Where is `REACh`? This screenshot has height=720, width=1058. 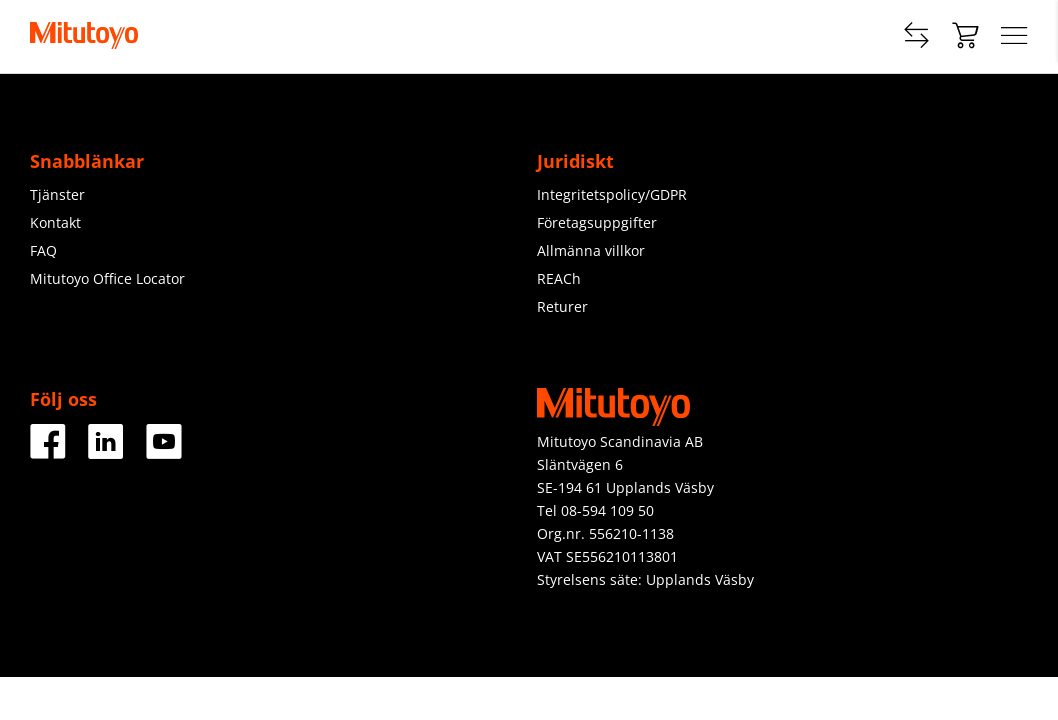 REACh is located at coordinates (559, 278).